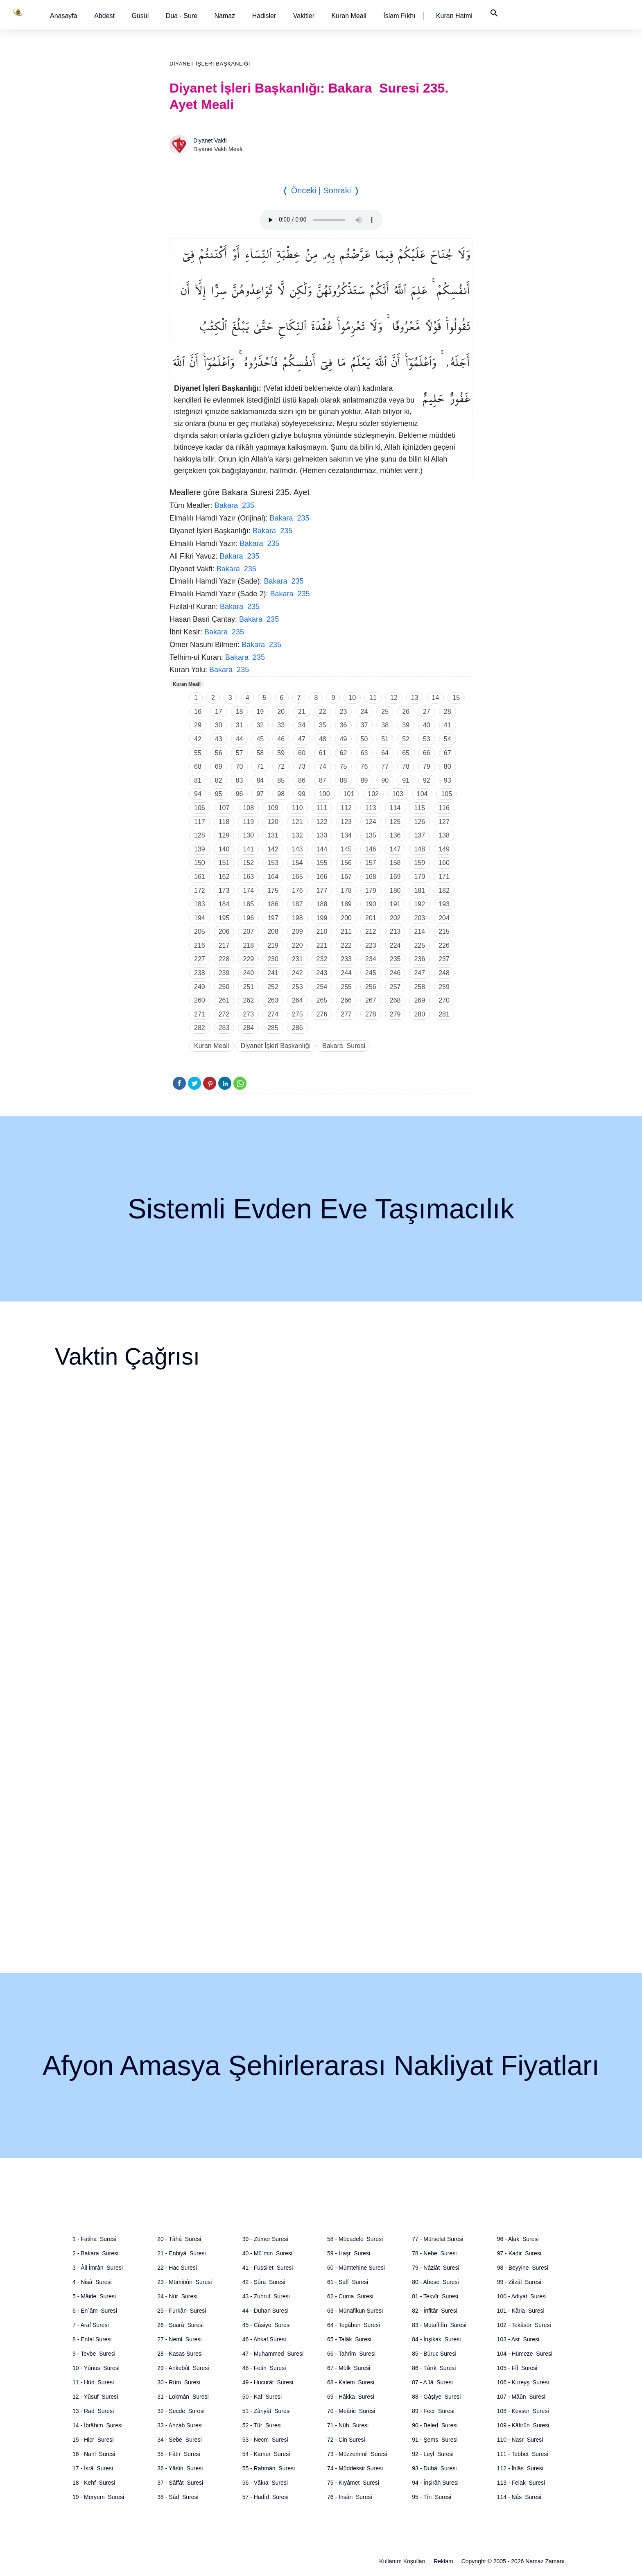  I want to click on 82, so click(218, 780).